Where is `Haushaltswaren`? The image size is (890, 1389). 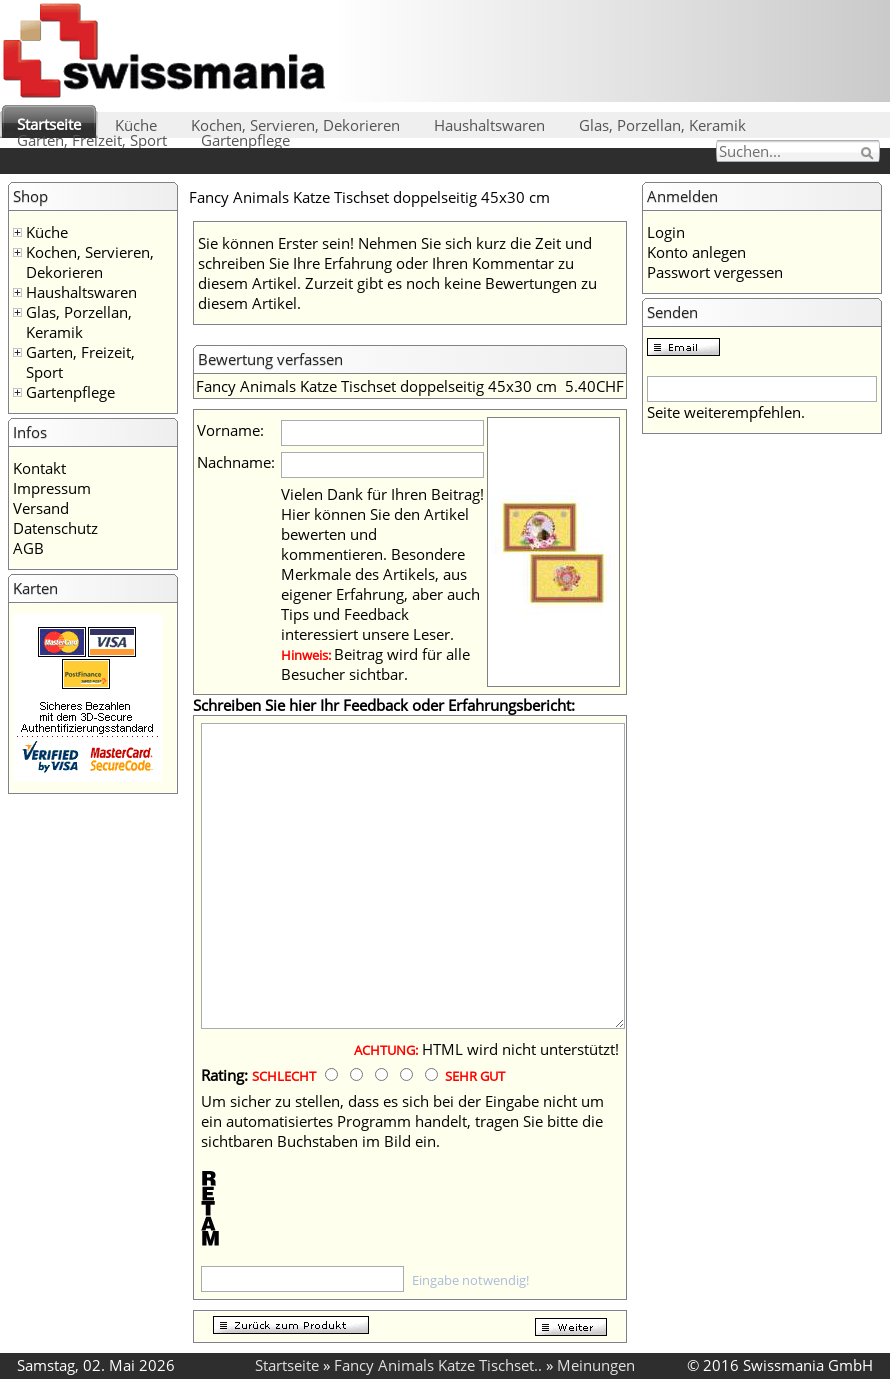 Haushaltswaren is located at coordinates (489, 125).